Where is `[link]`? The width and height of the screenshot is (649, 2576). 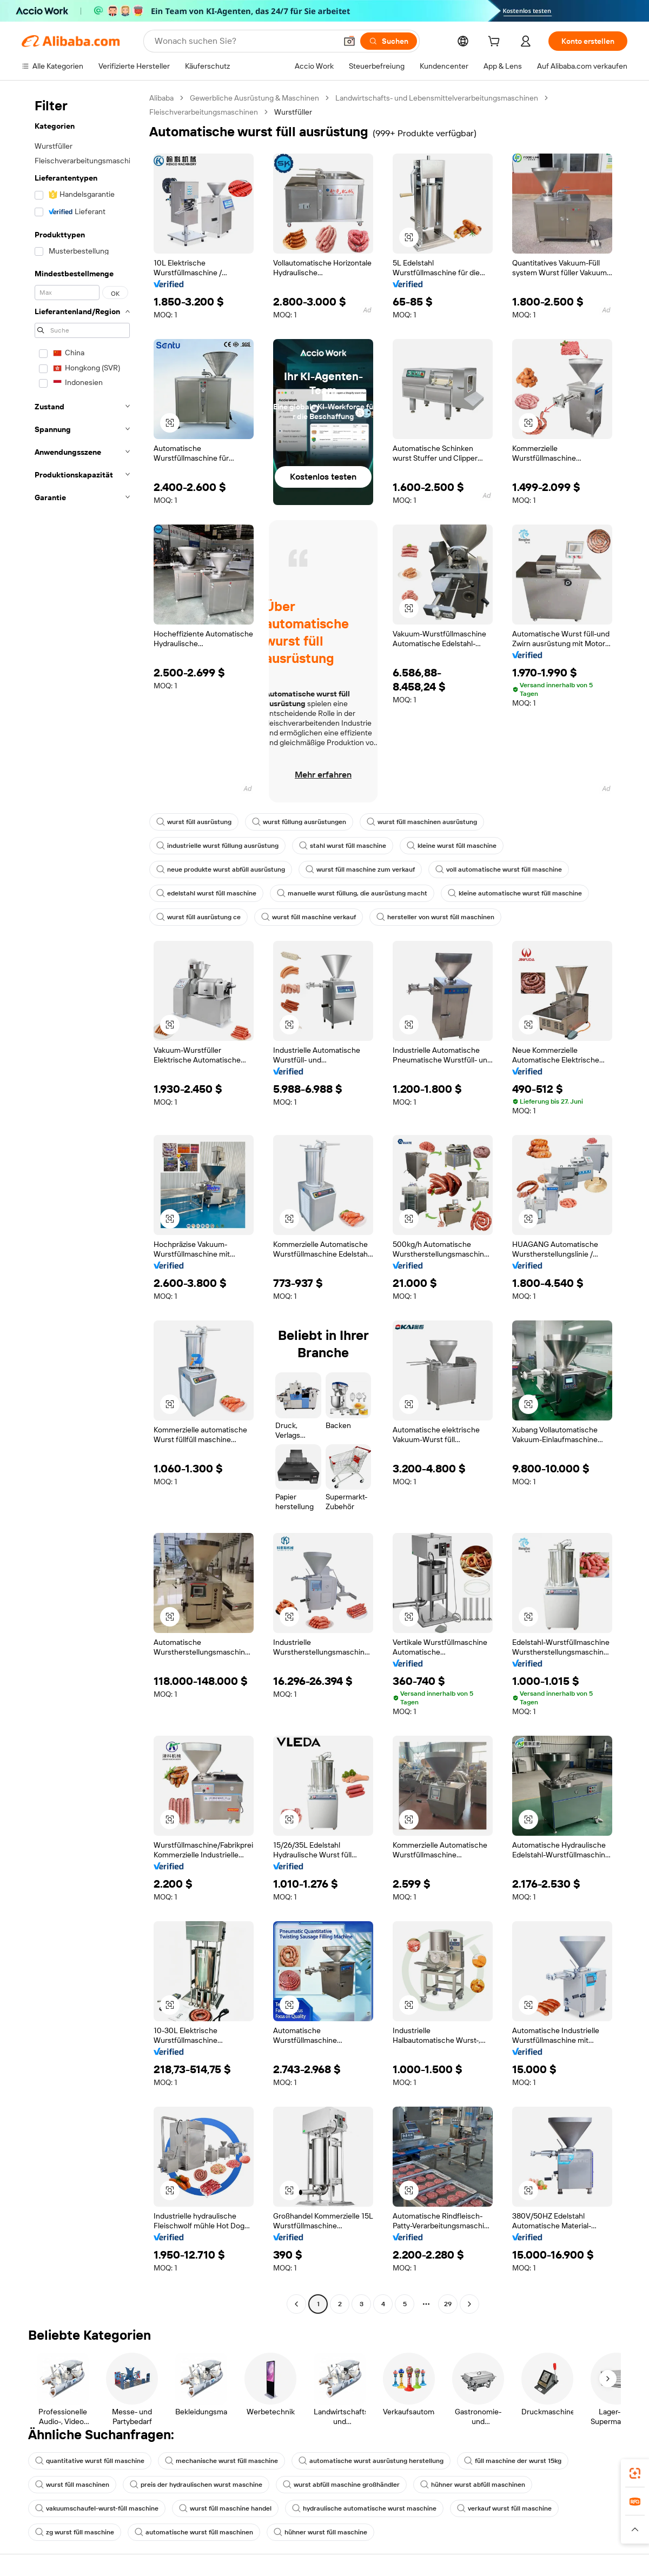 [link] is located at coordinates (635, 2473).